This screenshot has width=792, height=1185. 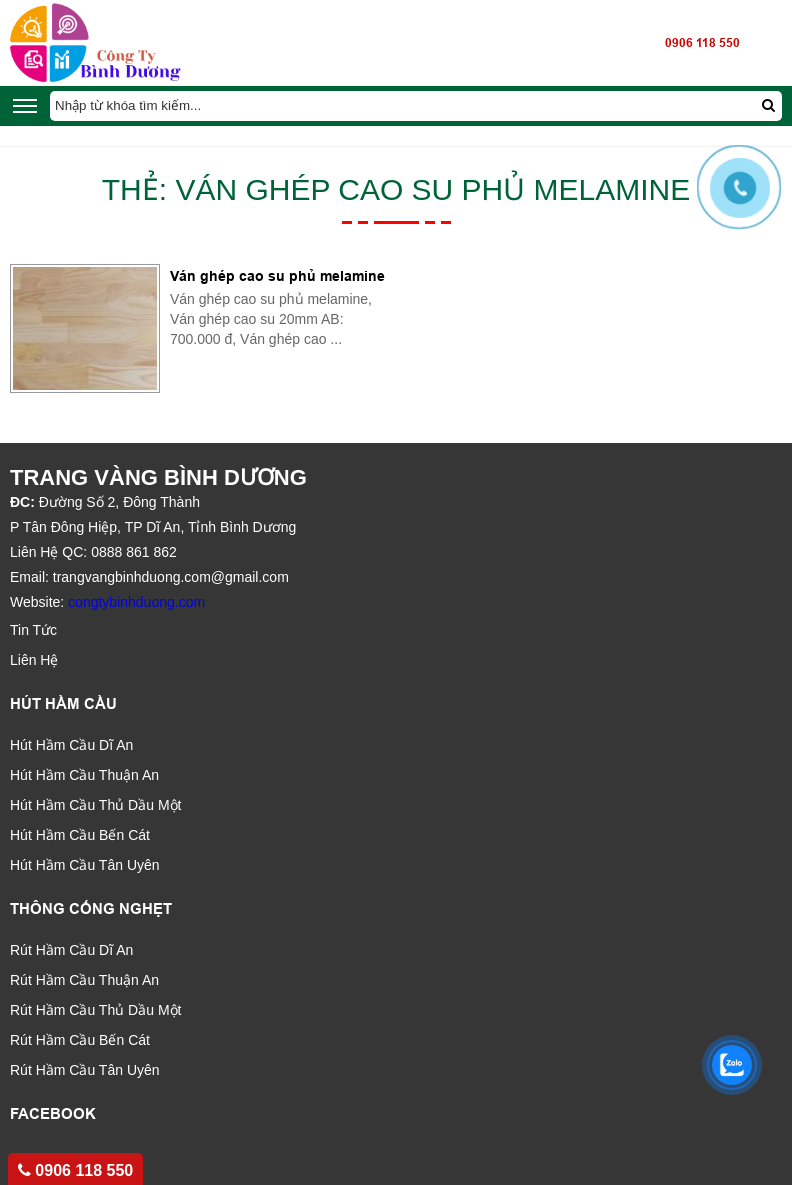 I want to click on Tin Tức, so click(x=33, y=630).